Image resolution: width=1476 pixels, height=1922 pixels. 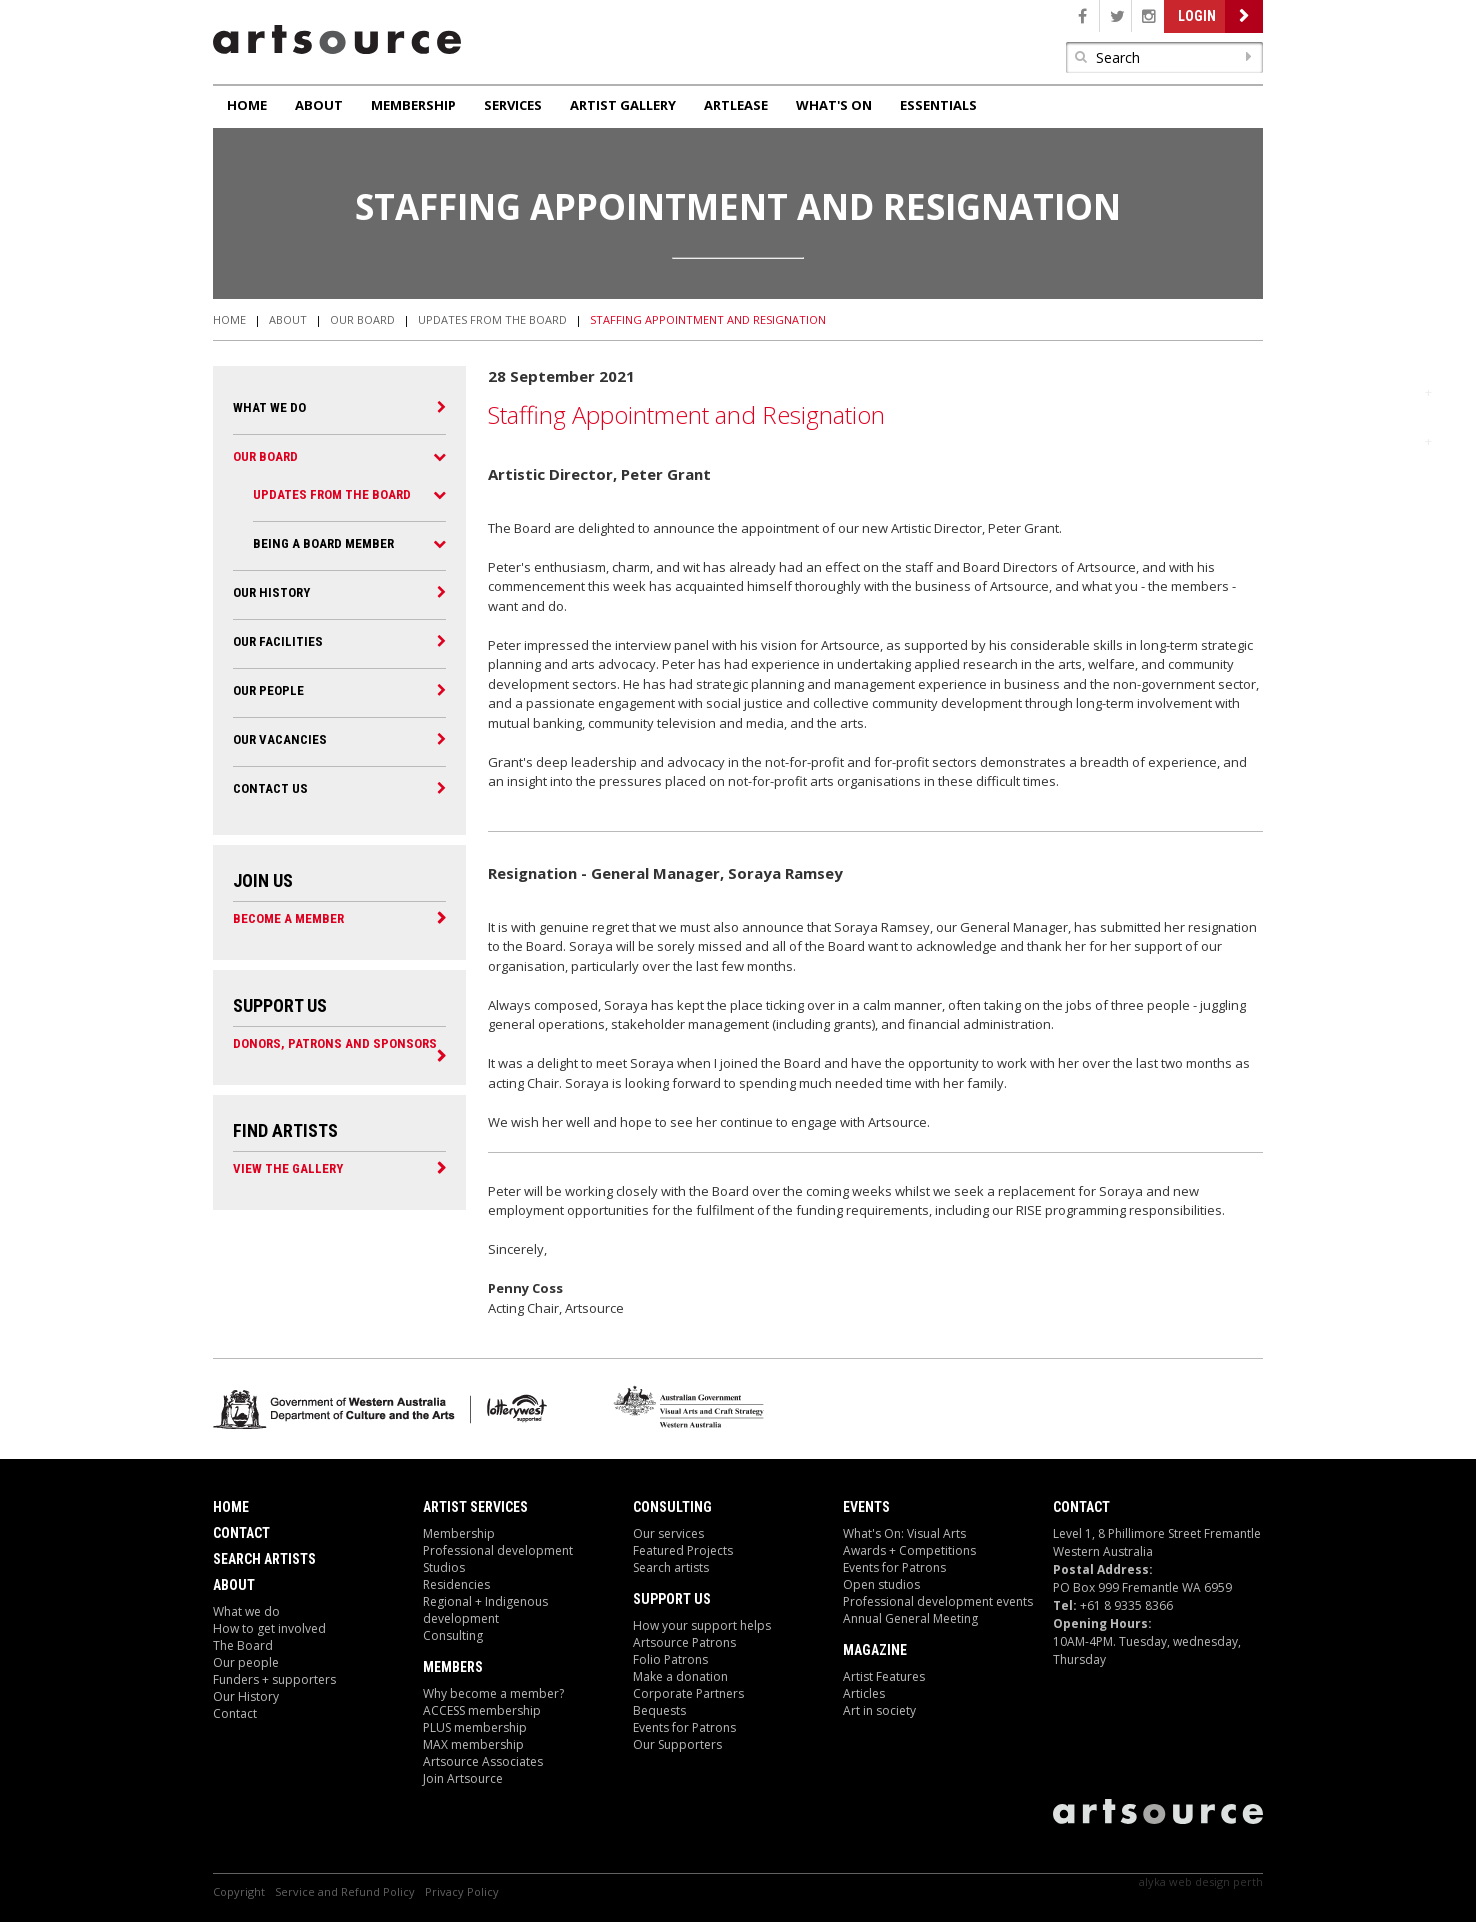 I want to click on MAX membership, so click(x=473, y=1744).